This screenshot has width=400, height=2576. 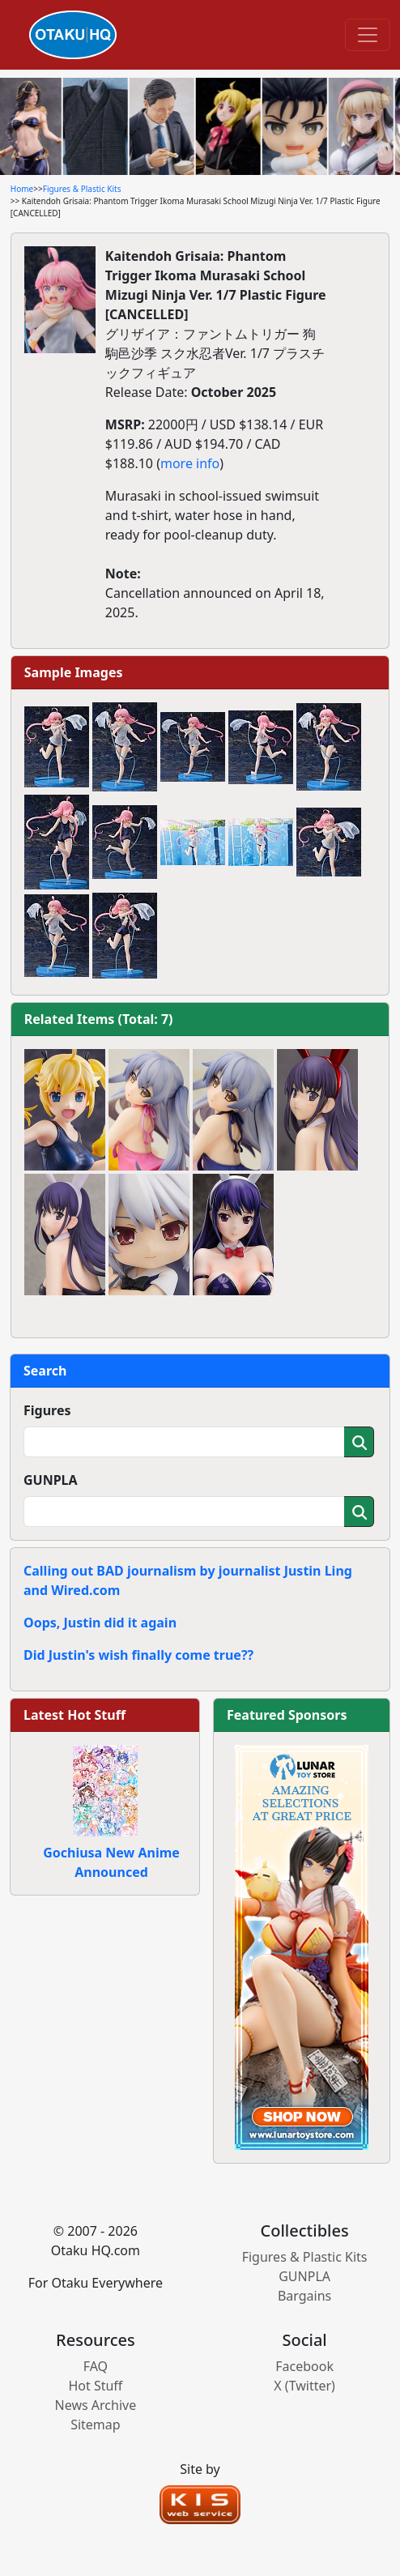 What do you see at coordinates (95, 2424) in the screenshot?
I see `Sitemap` at bounding box center [95, 2424].